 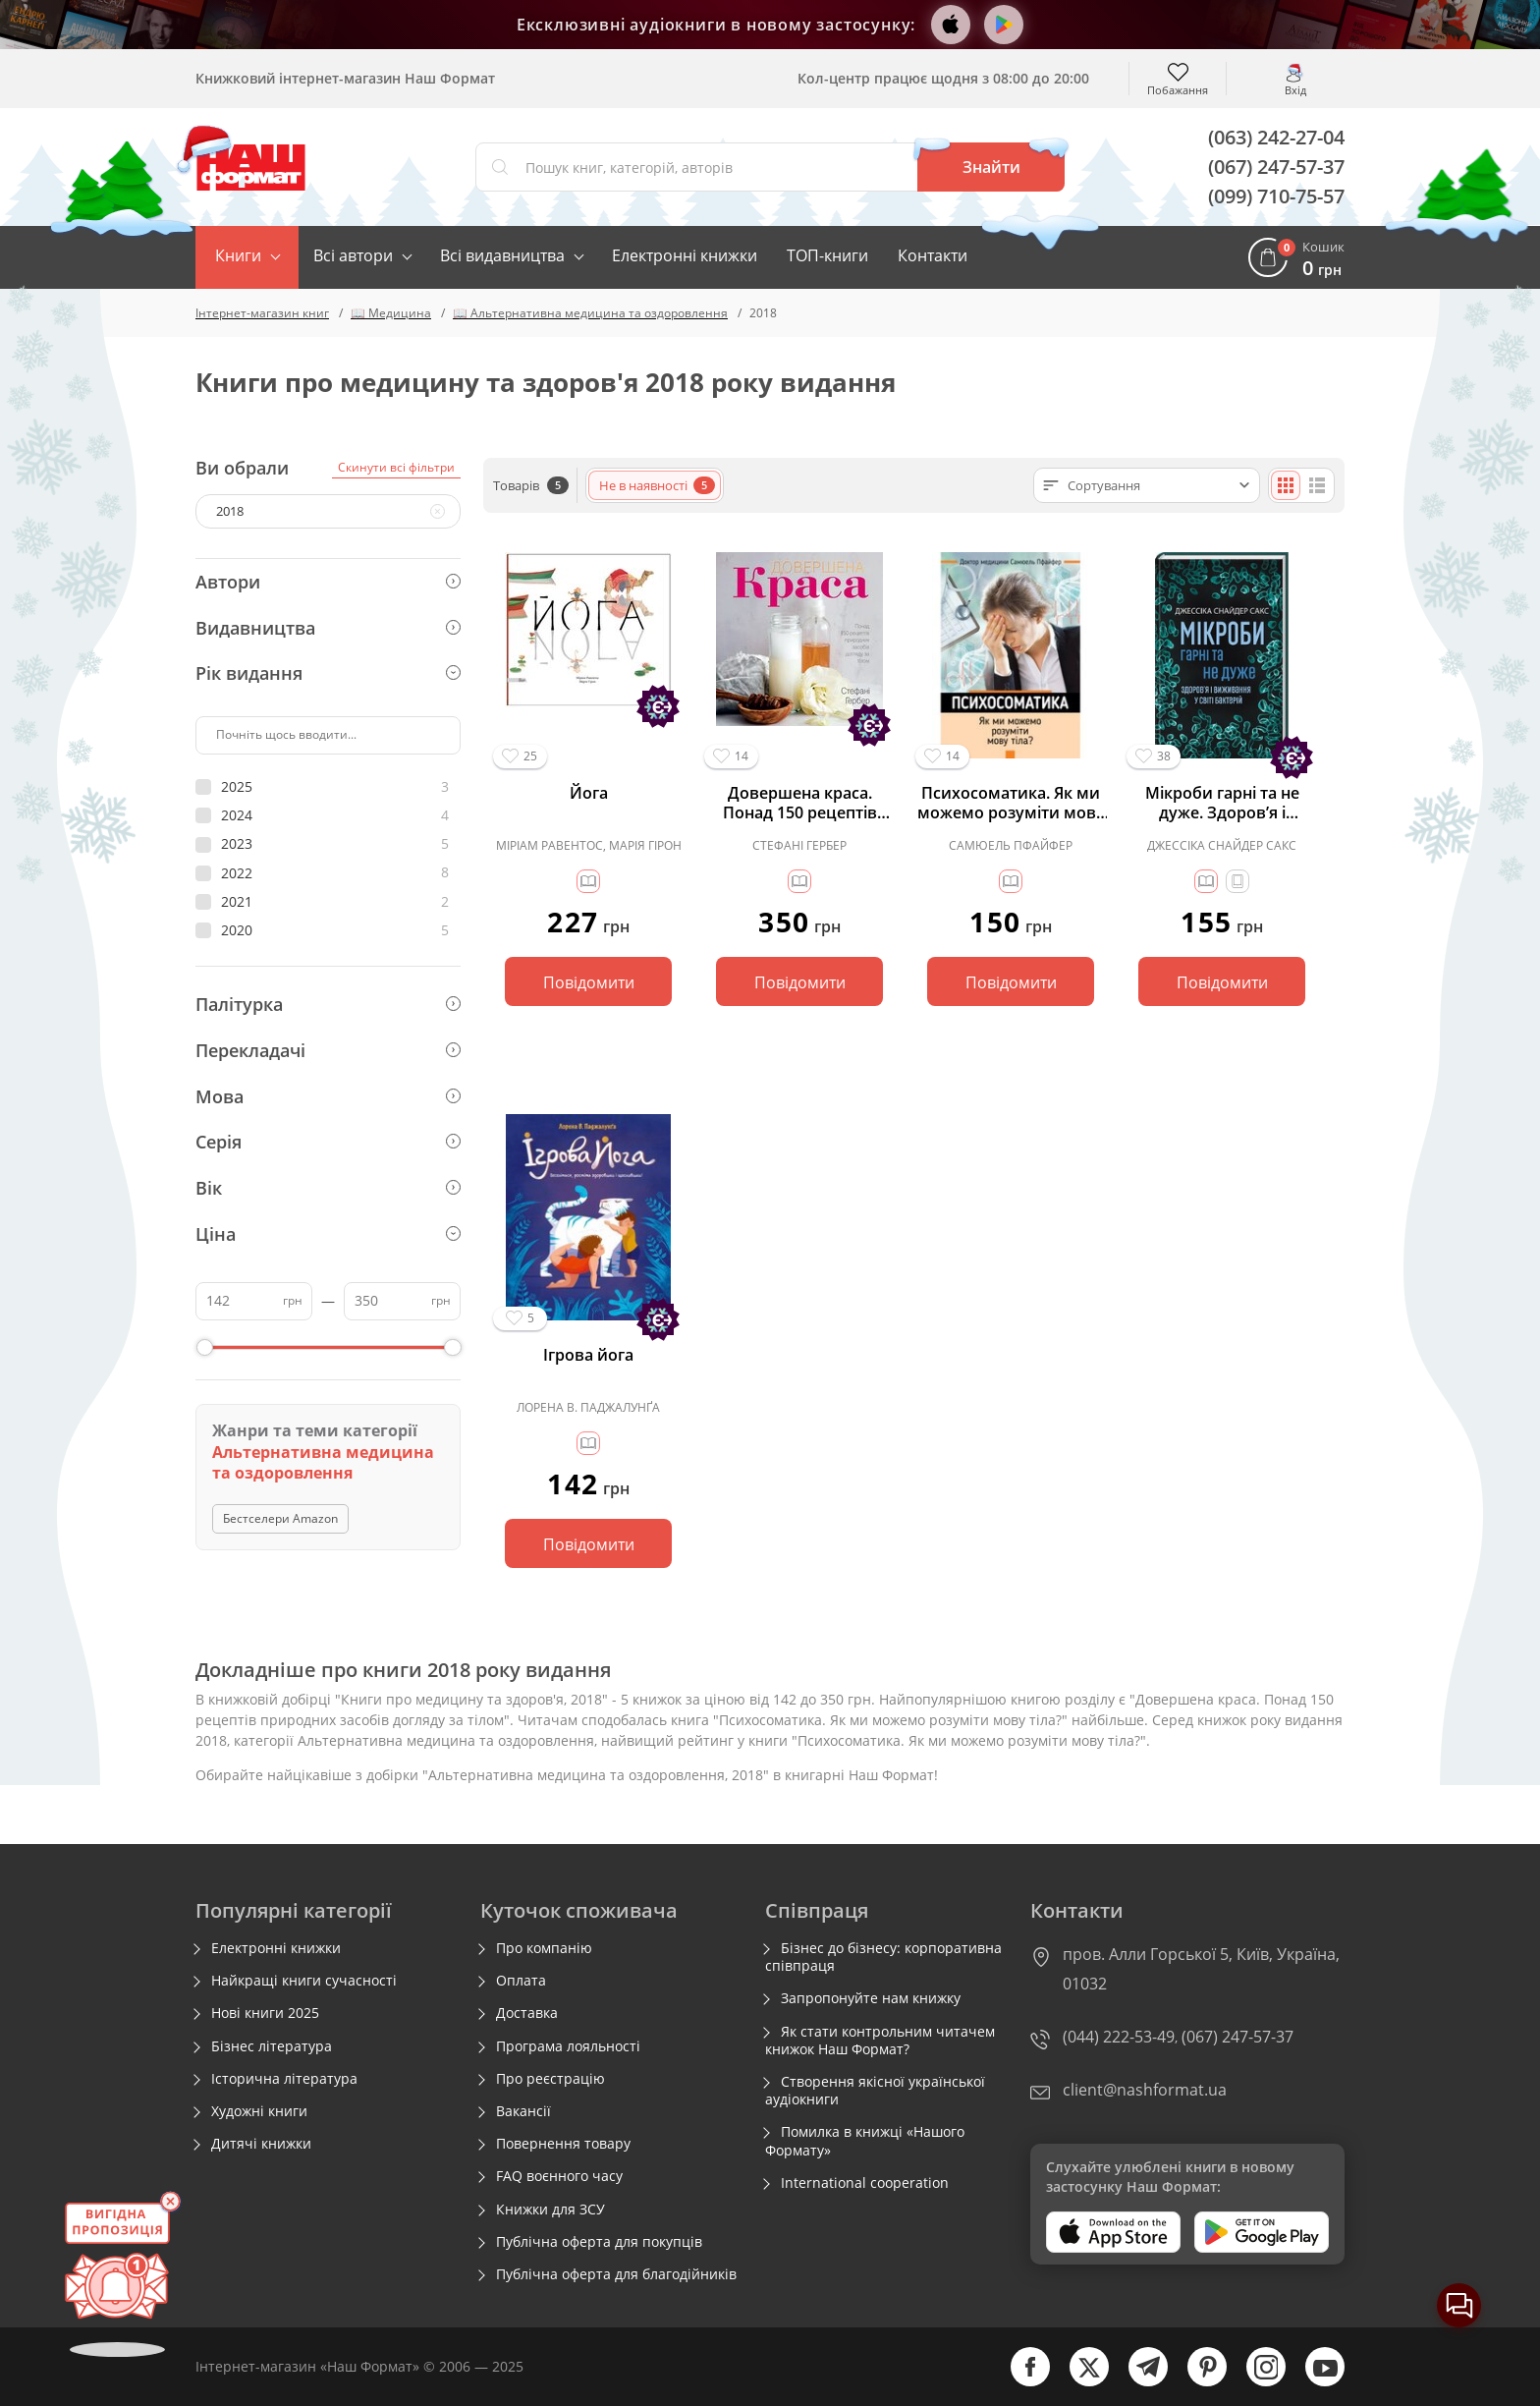 What do you see at coordinates (932, 255) in the screenshot?
I see `Контакти` at bounding box center [932, 255].